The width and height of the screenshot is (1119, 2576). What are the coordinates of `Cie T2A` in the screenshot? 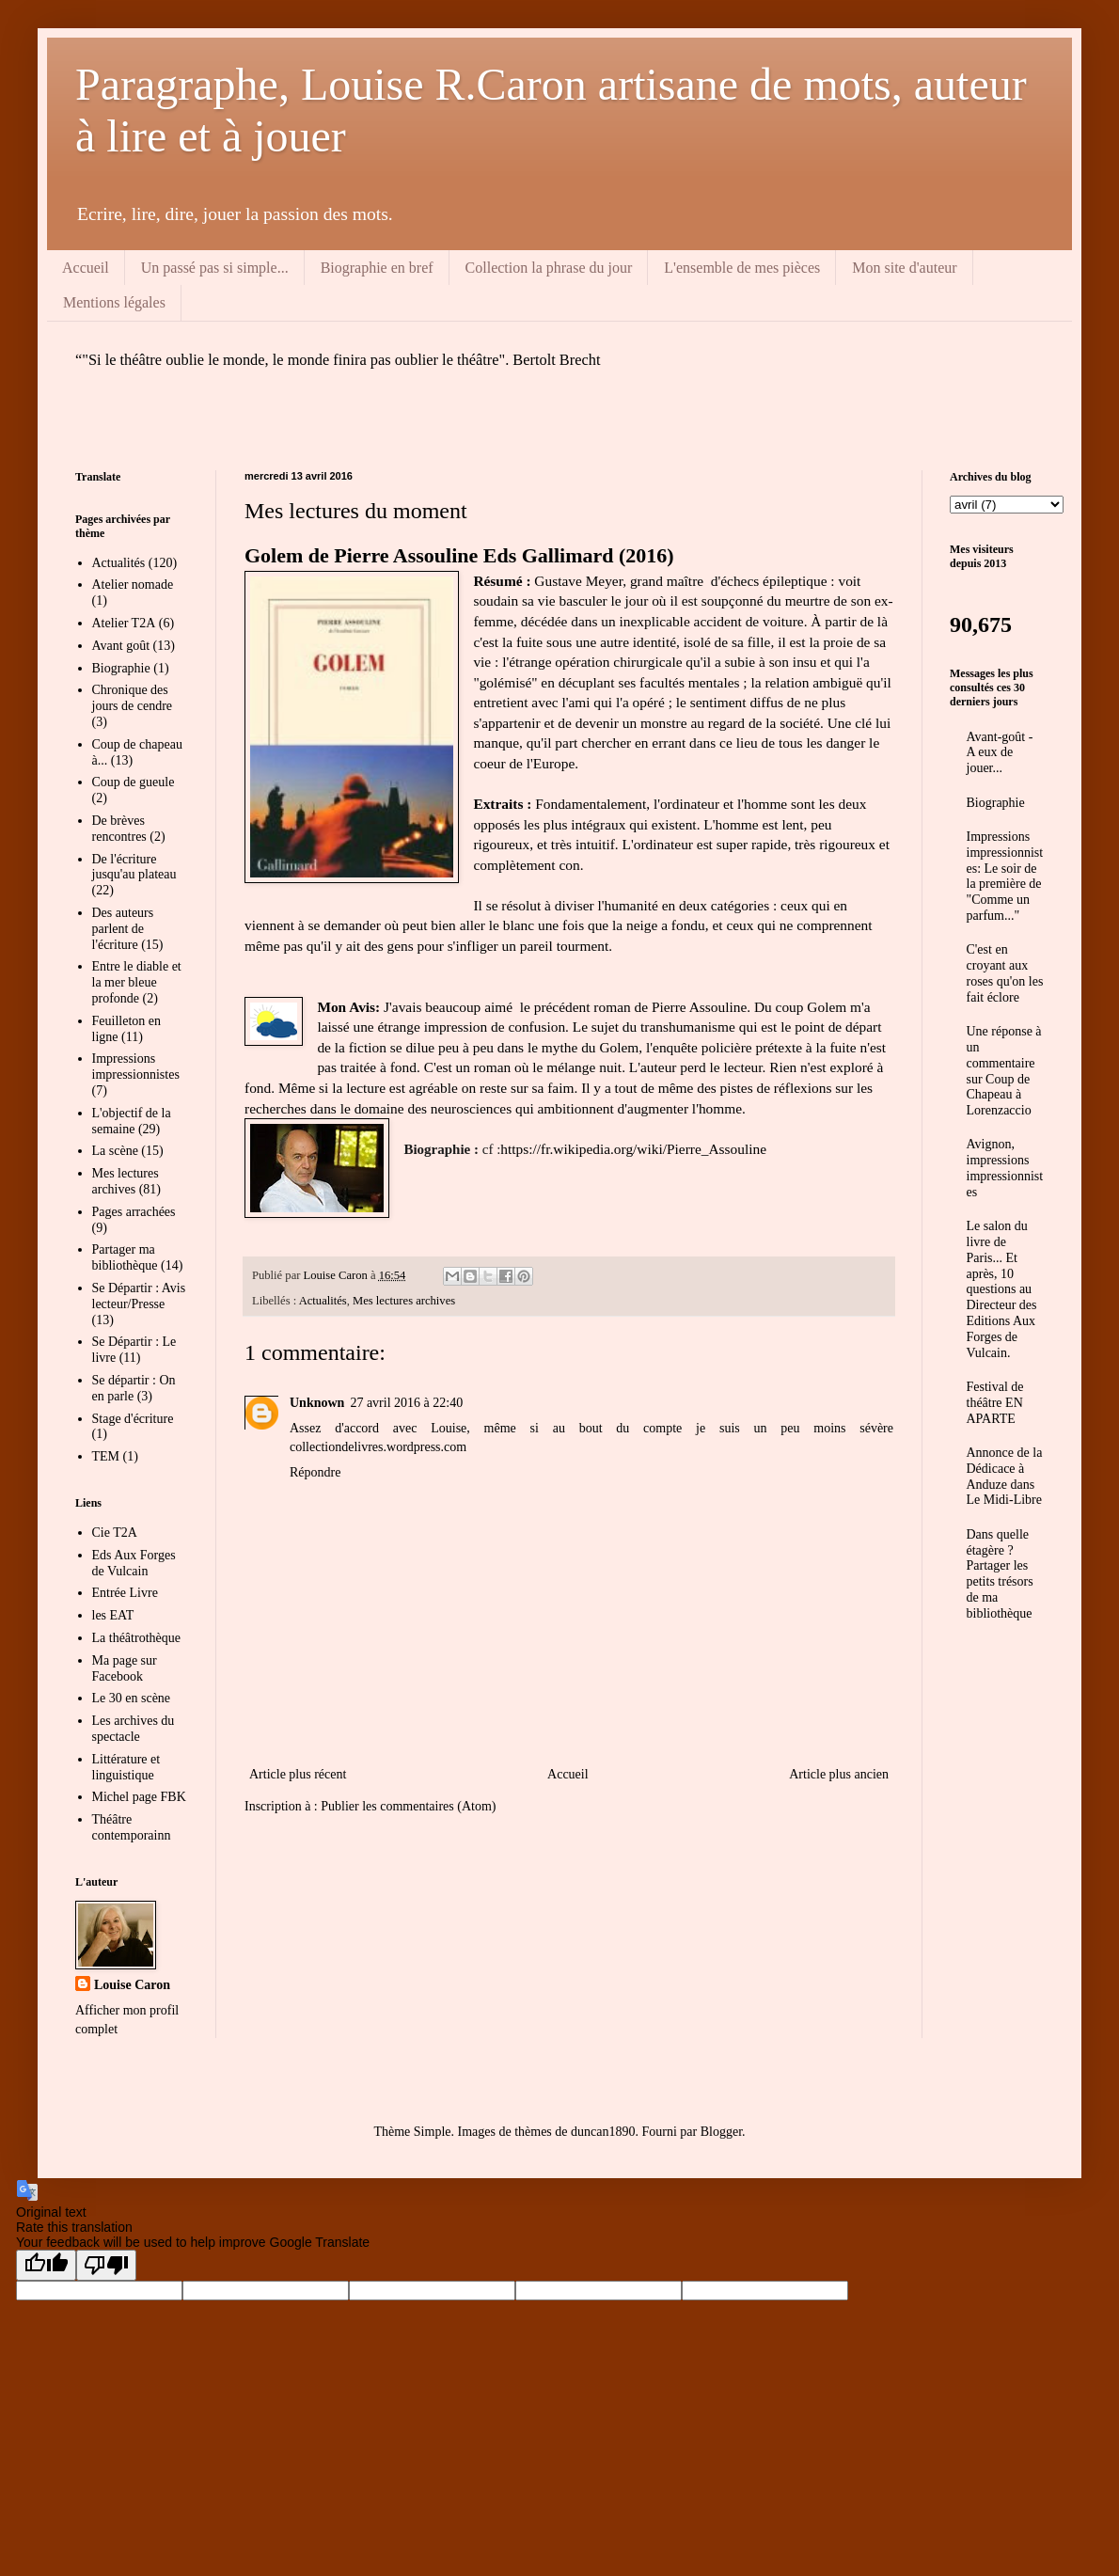 It's located at (114, 1532).